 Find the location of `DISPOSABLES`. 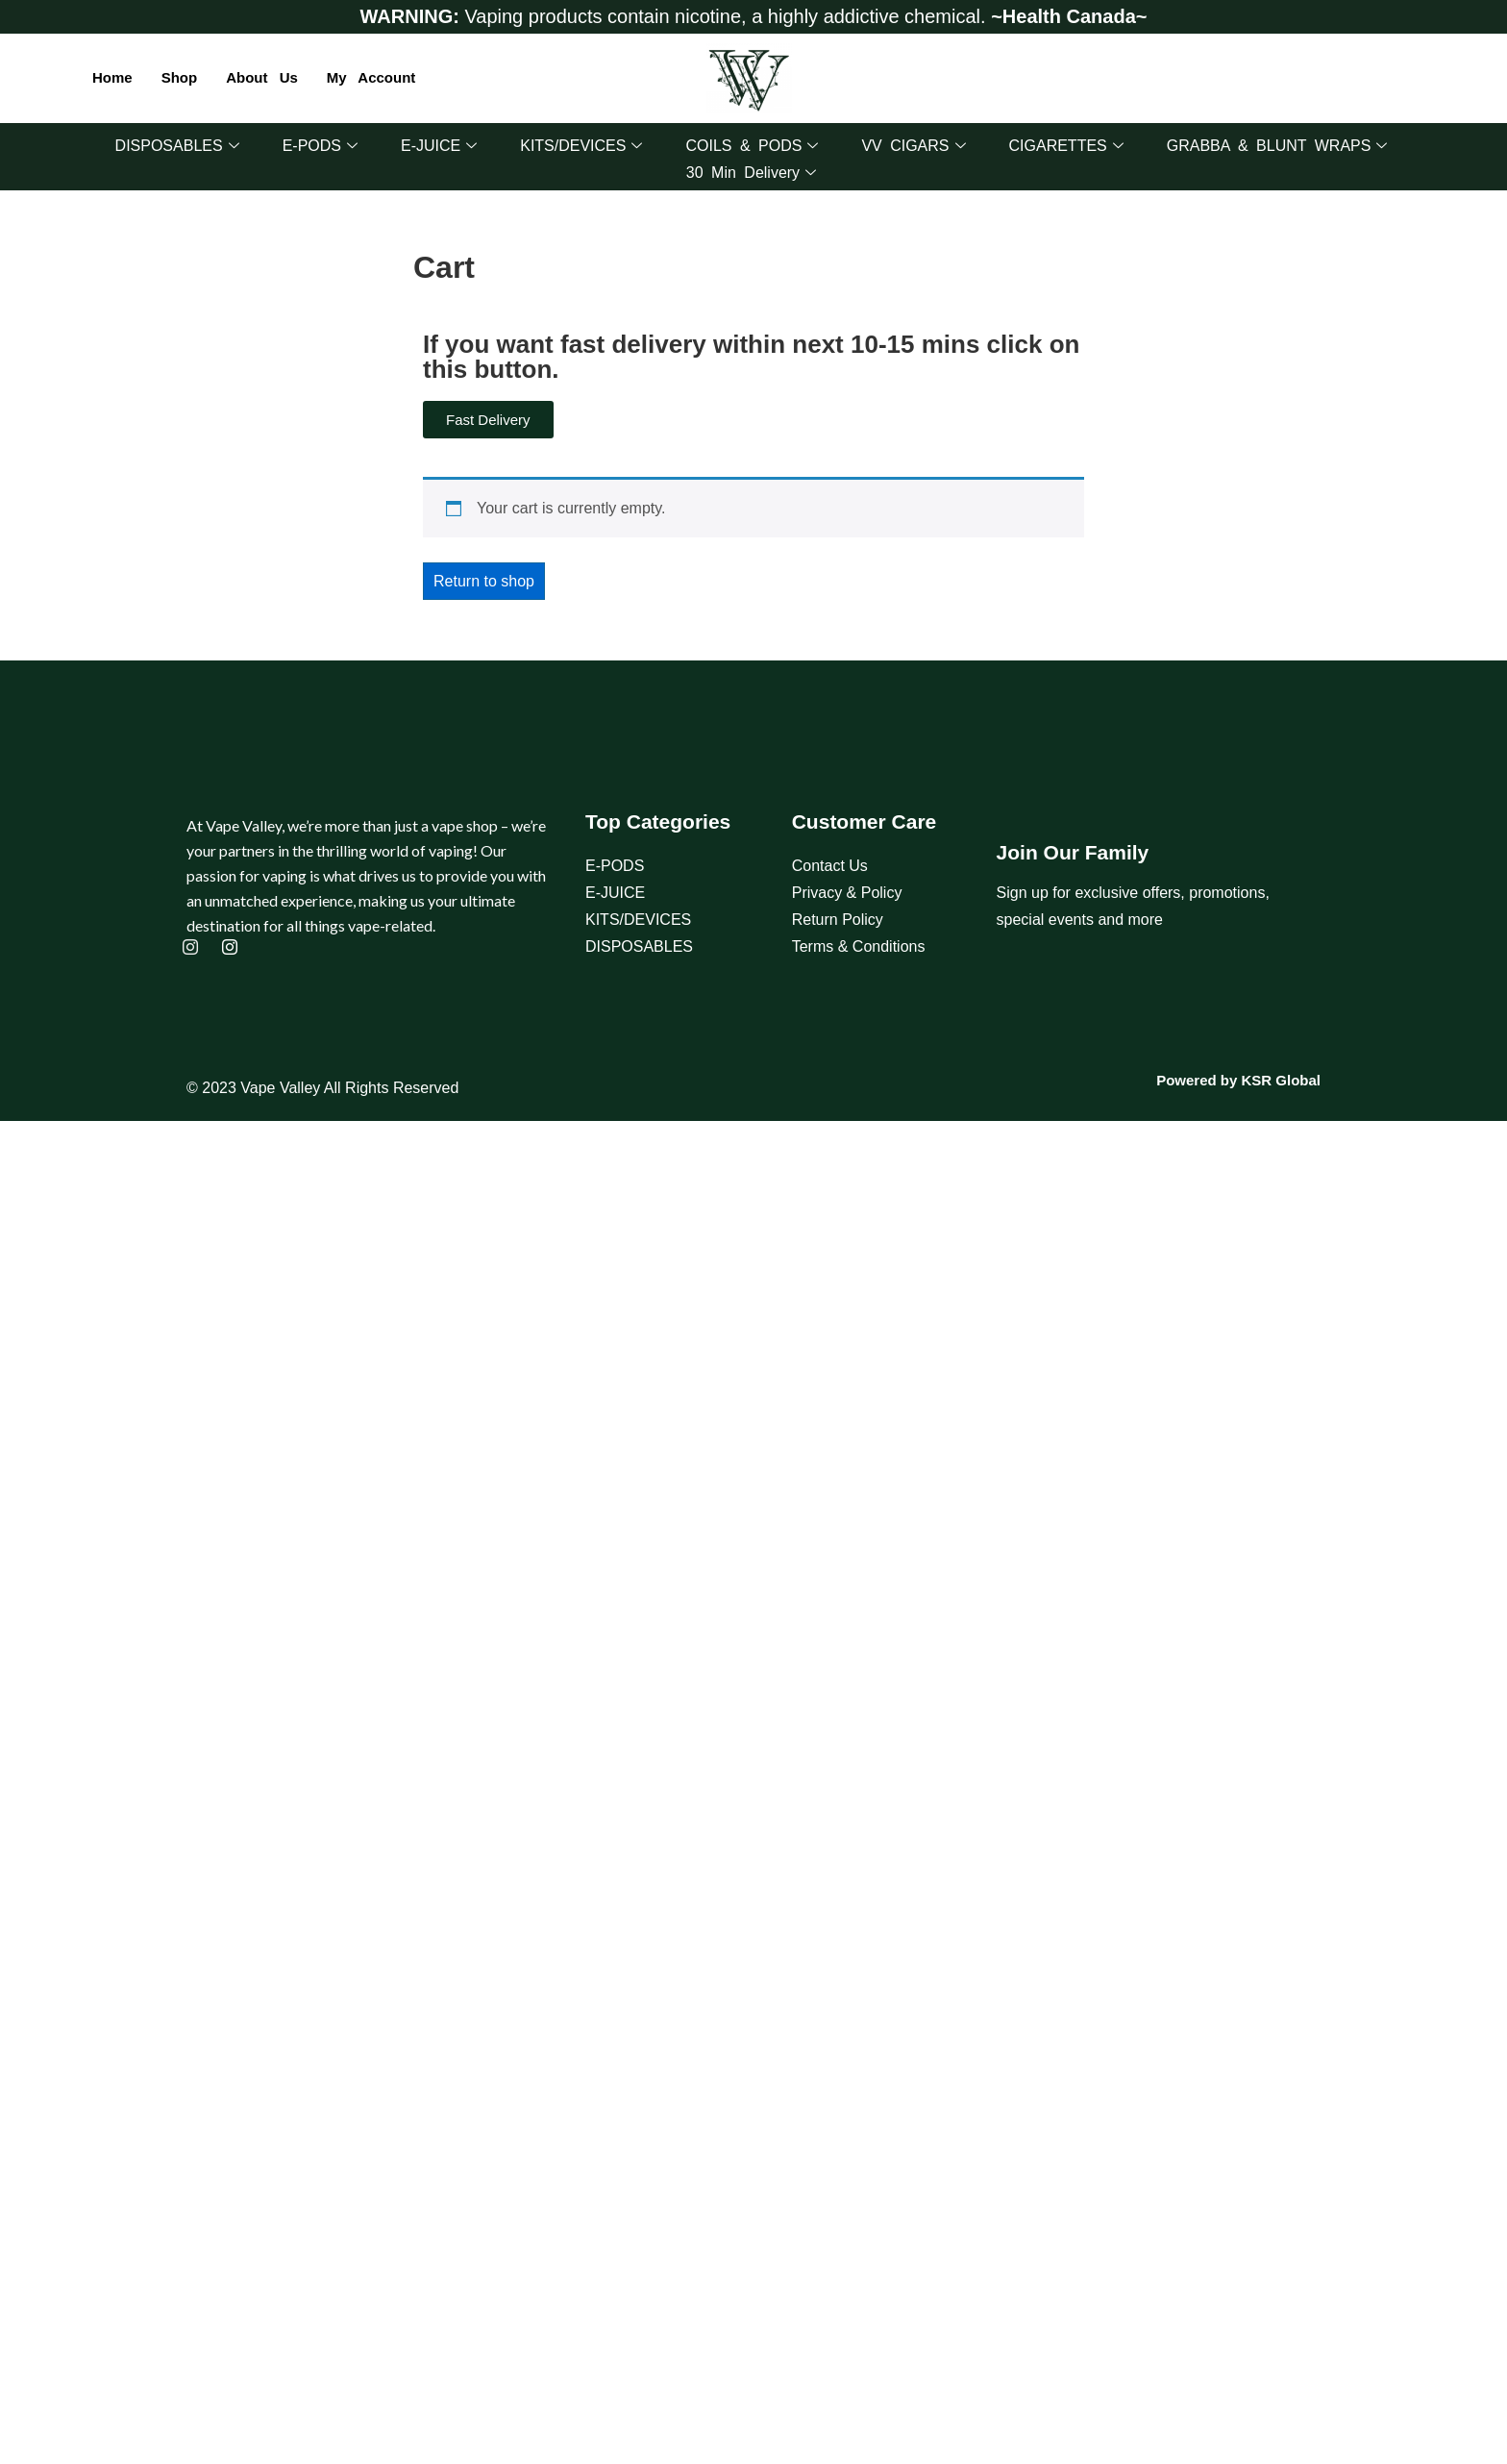

DISPOSABLES is located at coordinates (177, 145).